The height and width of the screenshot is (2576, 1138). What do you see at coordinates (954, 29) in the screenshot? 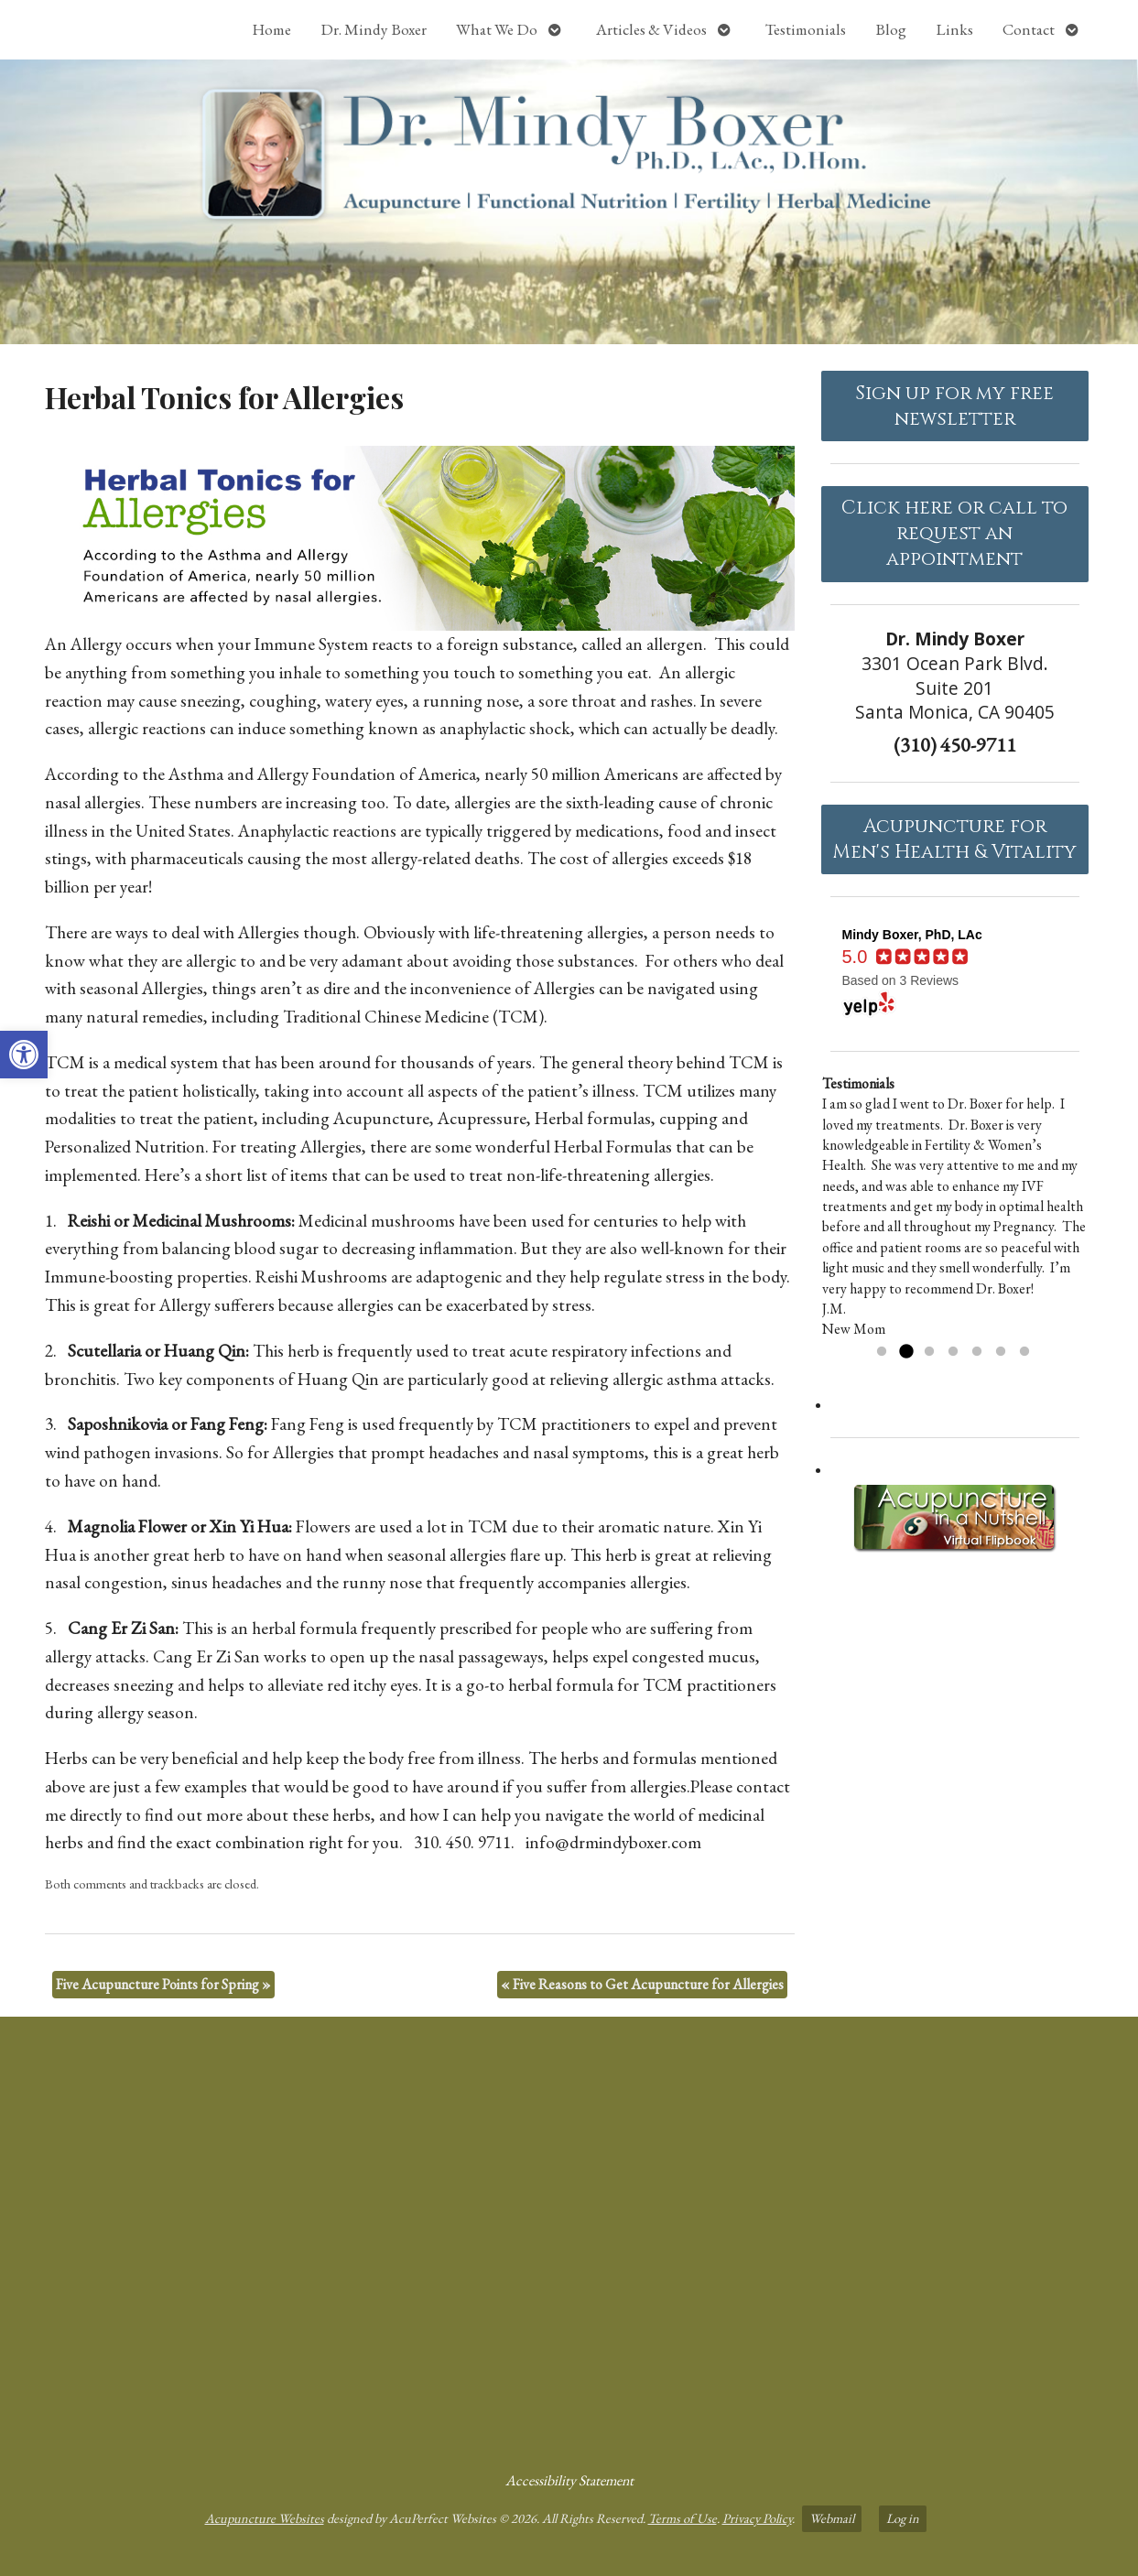
I see `Links [link]` at bounding box center [954, 29].